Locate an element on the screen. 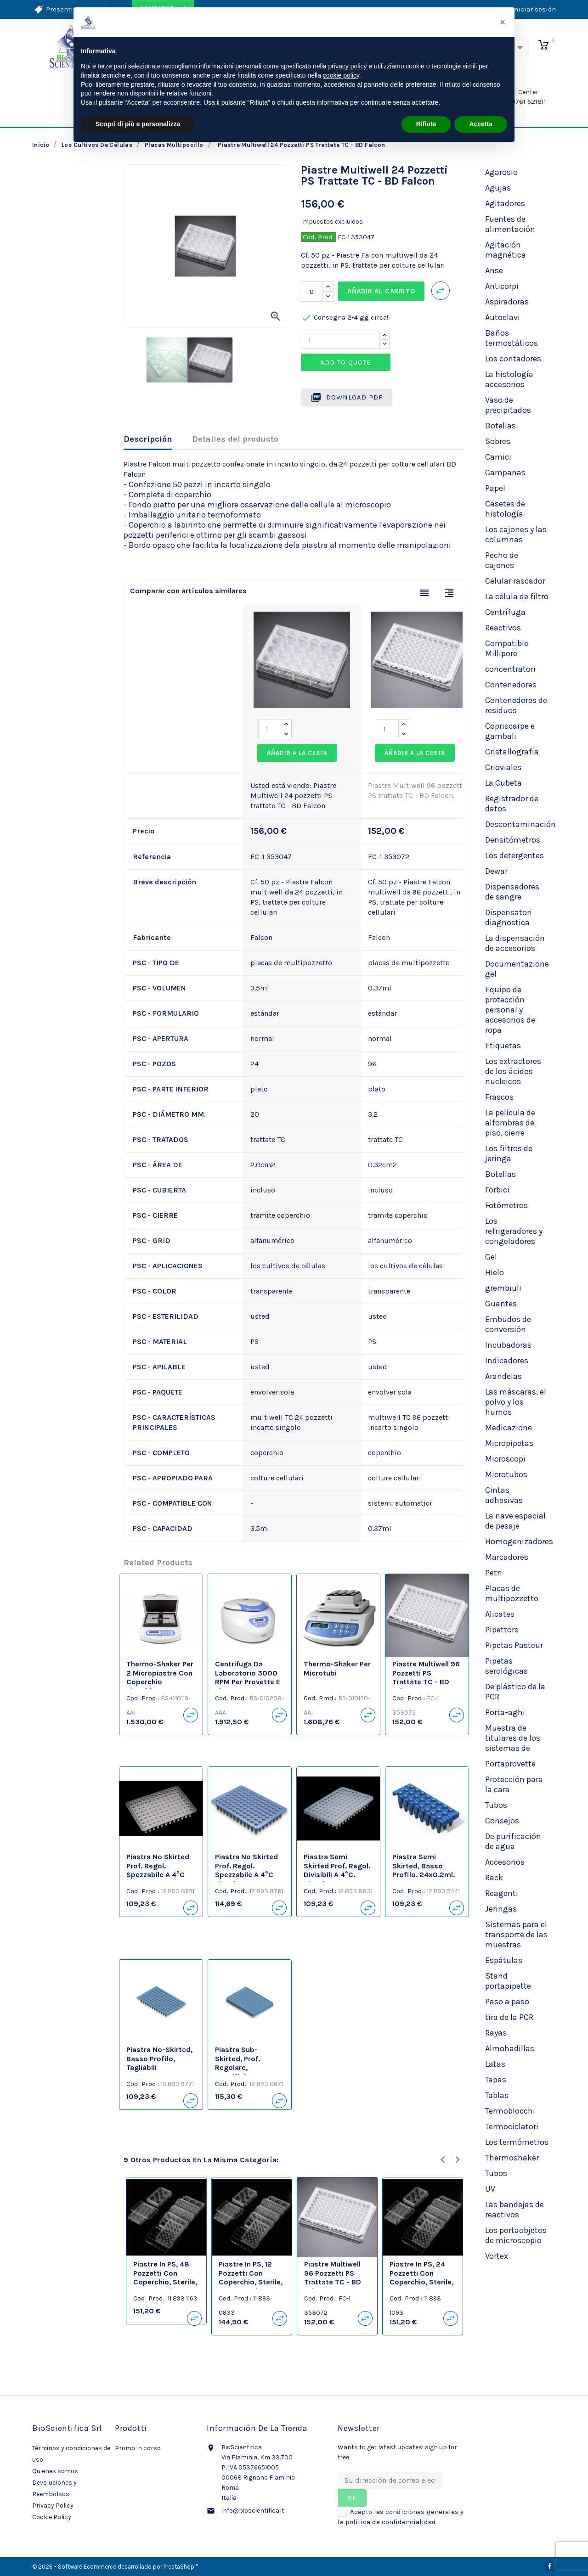 The width and height of the screenshot is (588, 2576). Piastre Multiwell 96 pozzetti PS trattate TC - BD Falcon. is located at coordinates (426, 1677).